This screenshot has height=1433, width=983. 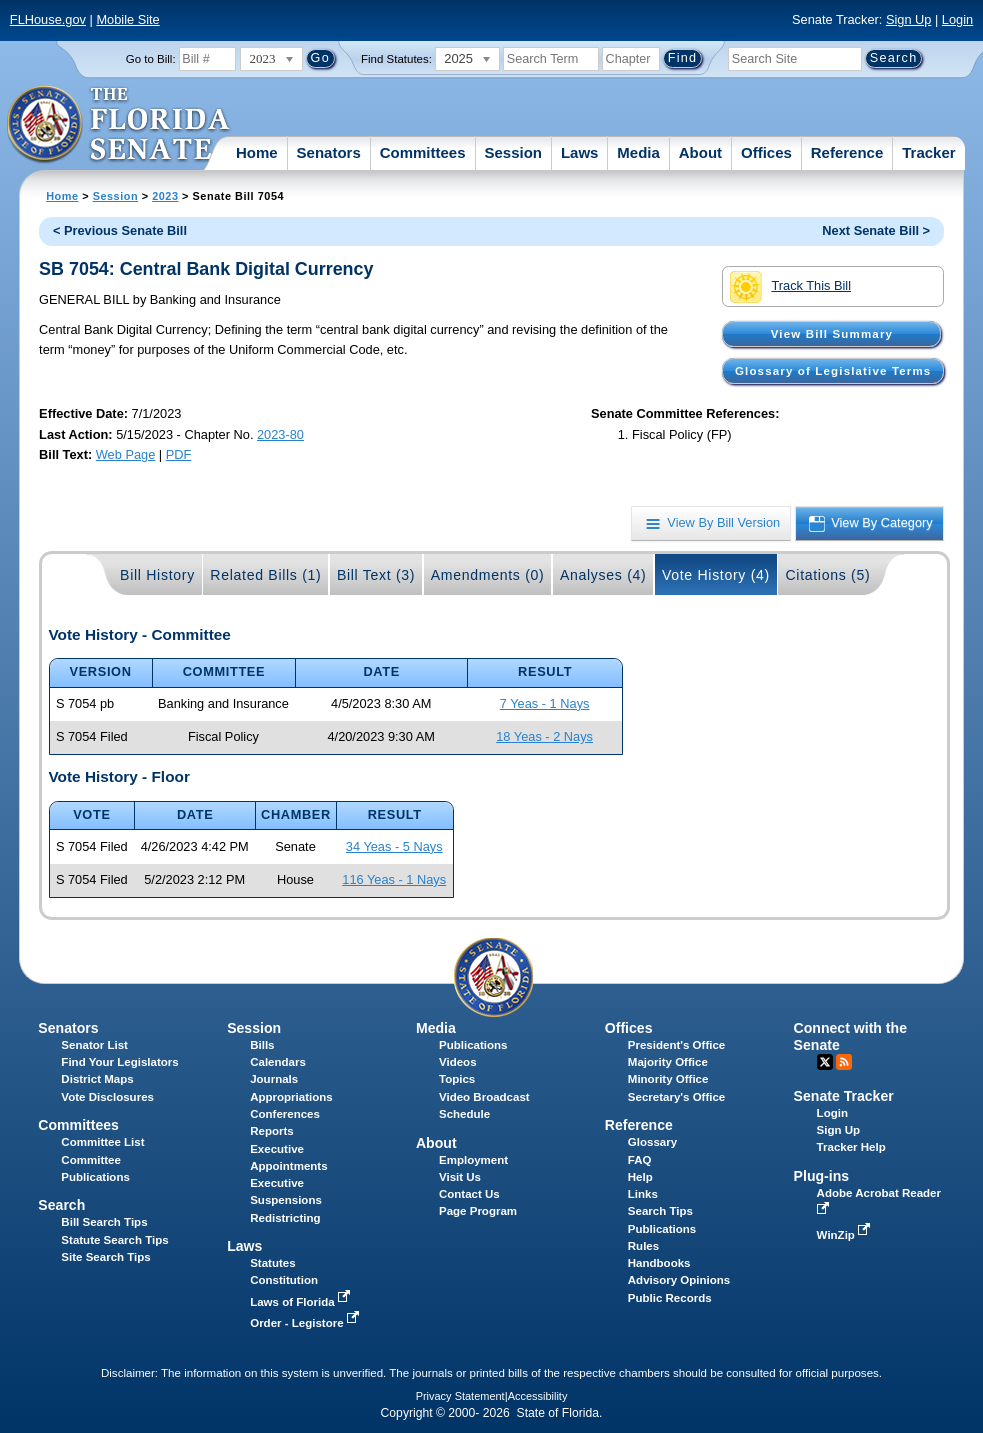 What do you see at coordinates (668, 1079) in the screenshot?
I see `Minority Office` at bounding box center [668, 1079].